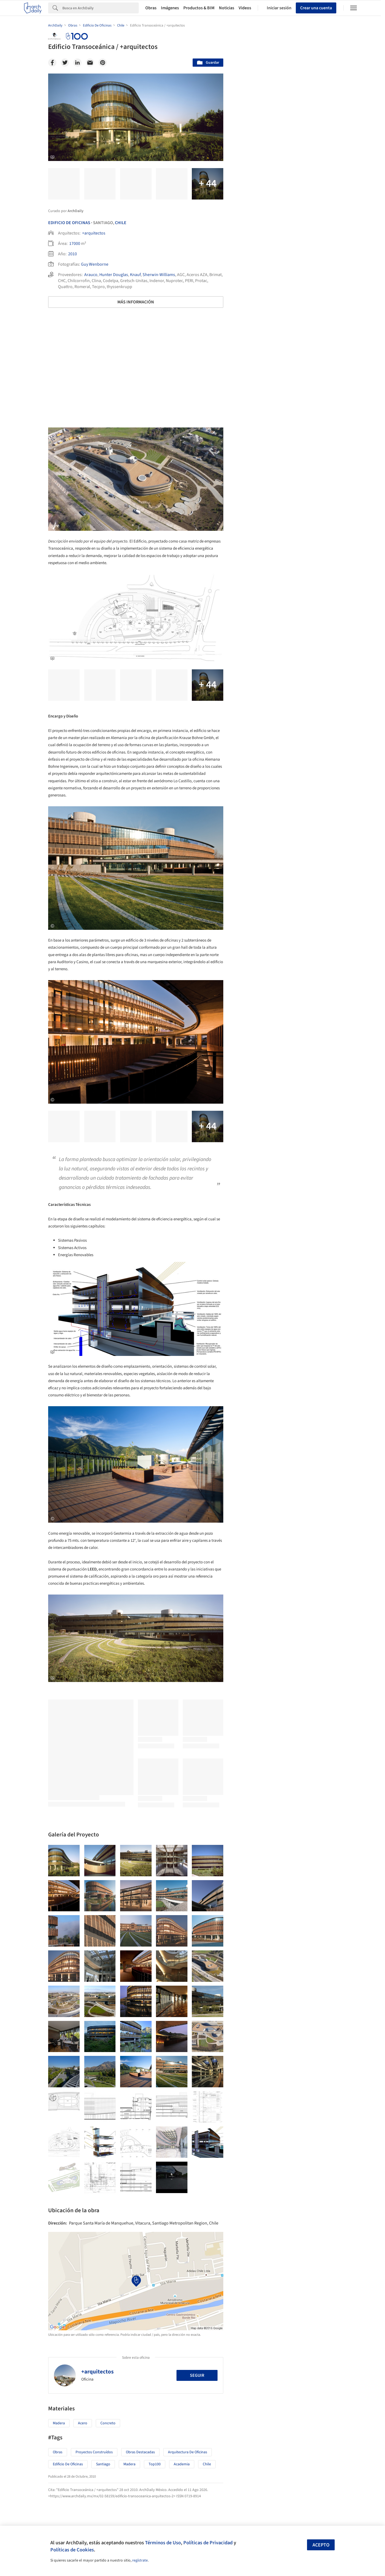  What do you see at coordinates (113, 275) in the screenshot?
I see `Hunter Douglas` at bounding box center [113, 275].